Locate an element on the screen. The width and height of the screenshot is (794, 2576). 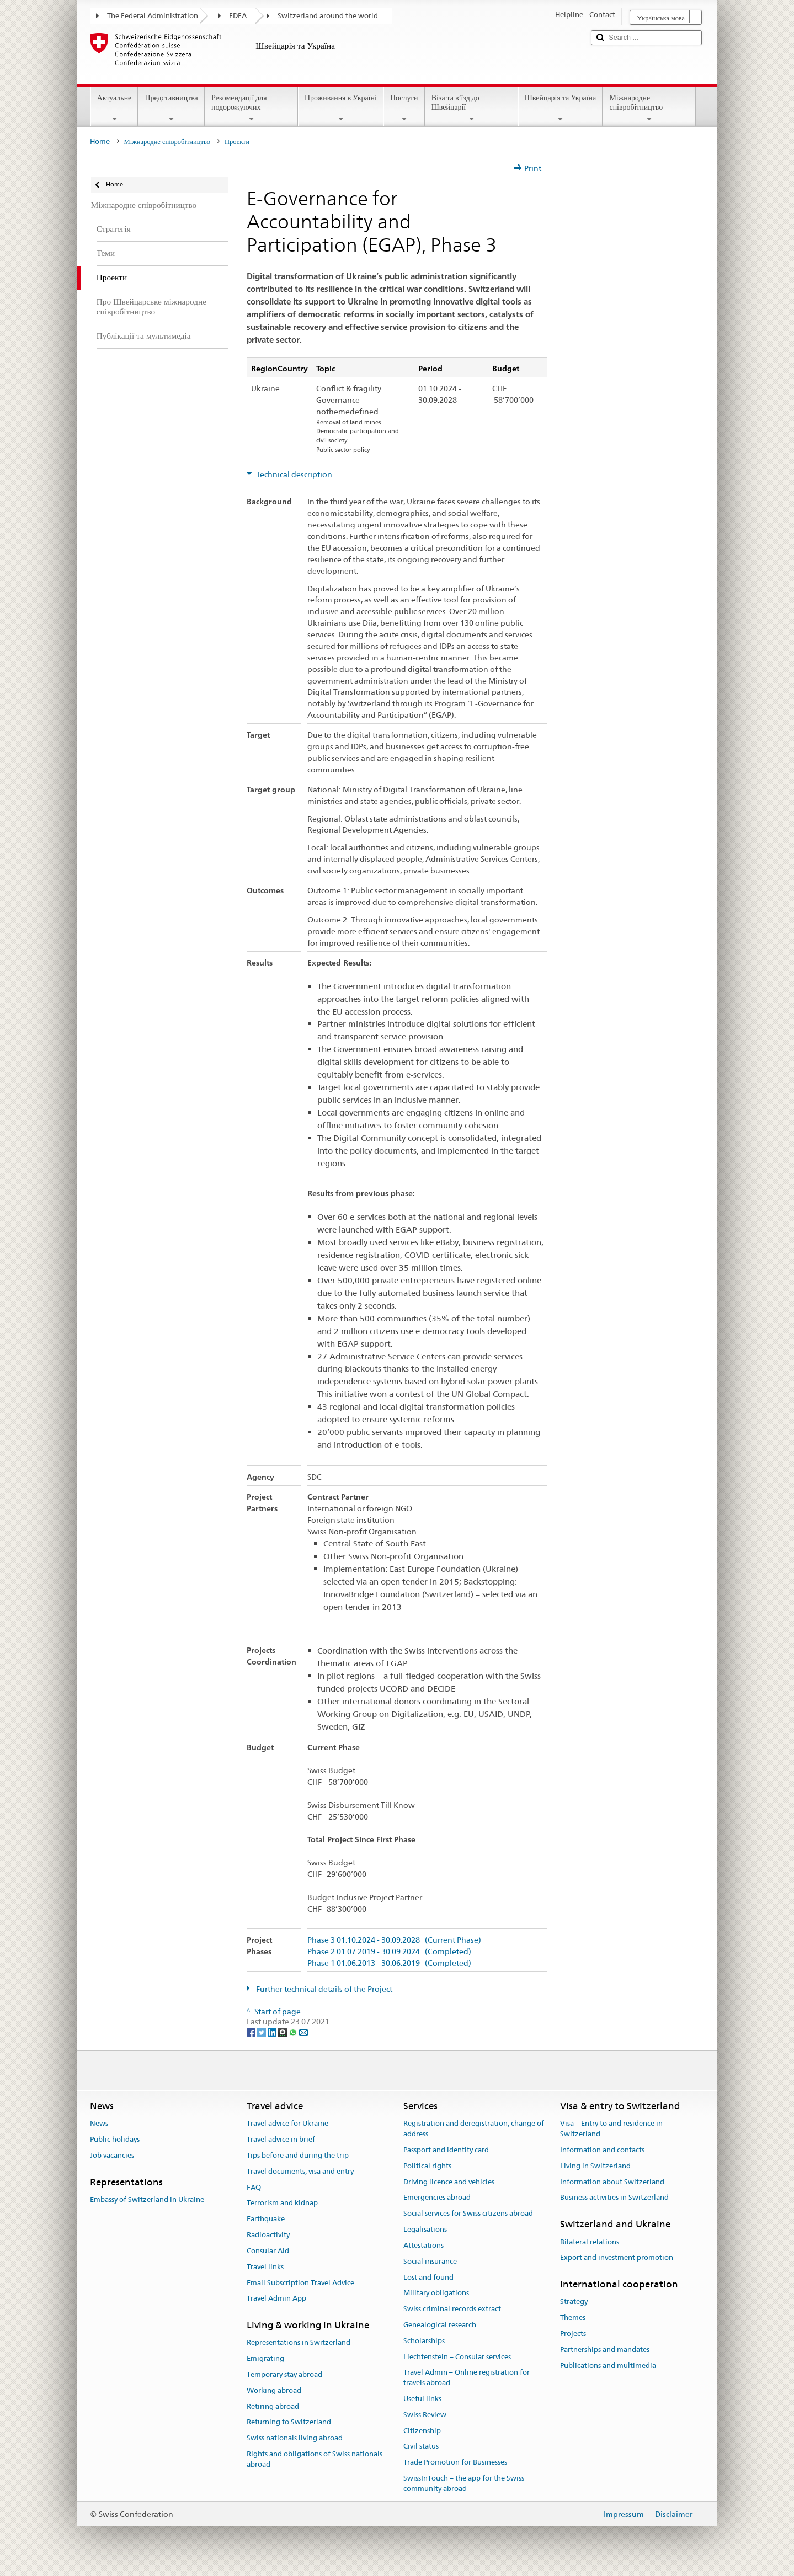
Travel documents, visa and entry is located at coordinates (300, 2171).